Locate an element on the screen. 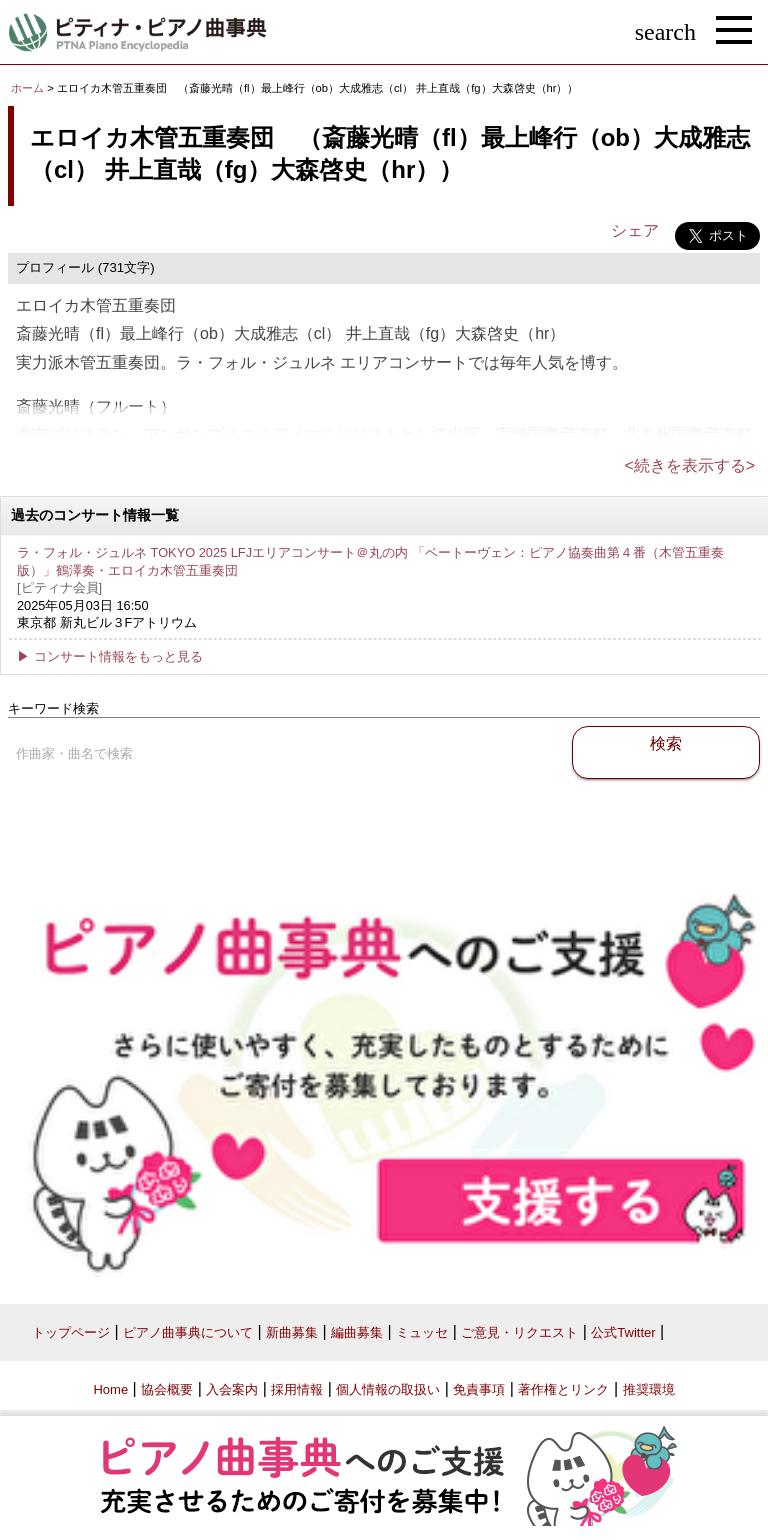  シェア is located at coordinates (635, 230).